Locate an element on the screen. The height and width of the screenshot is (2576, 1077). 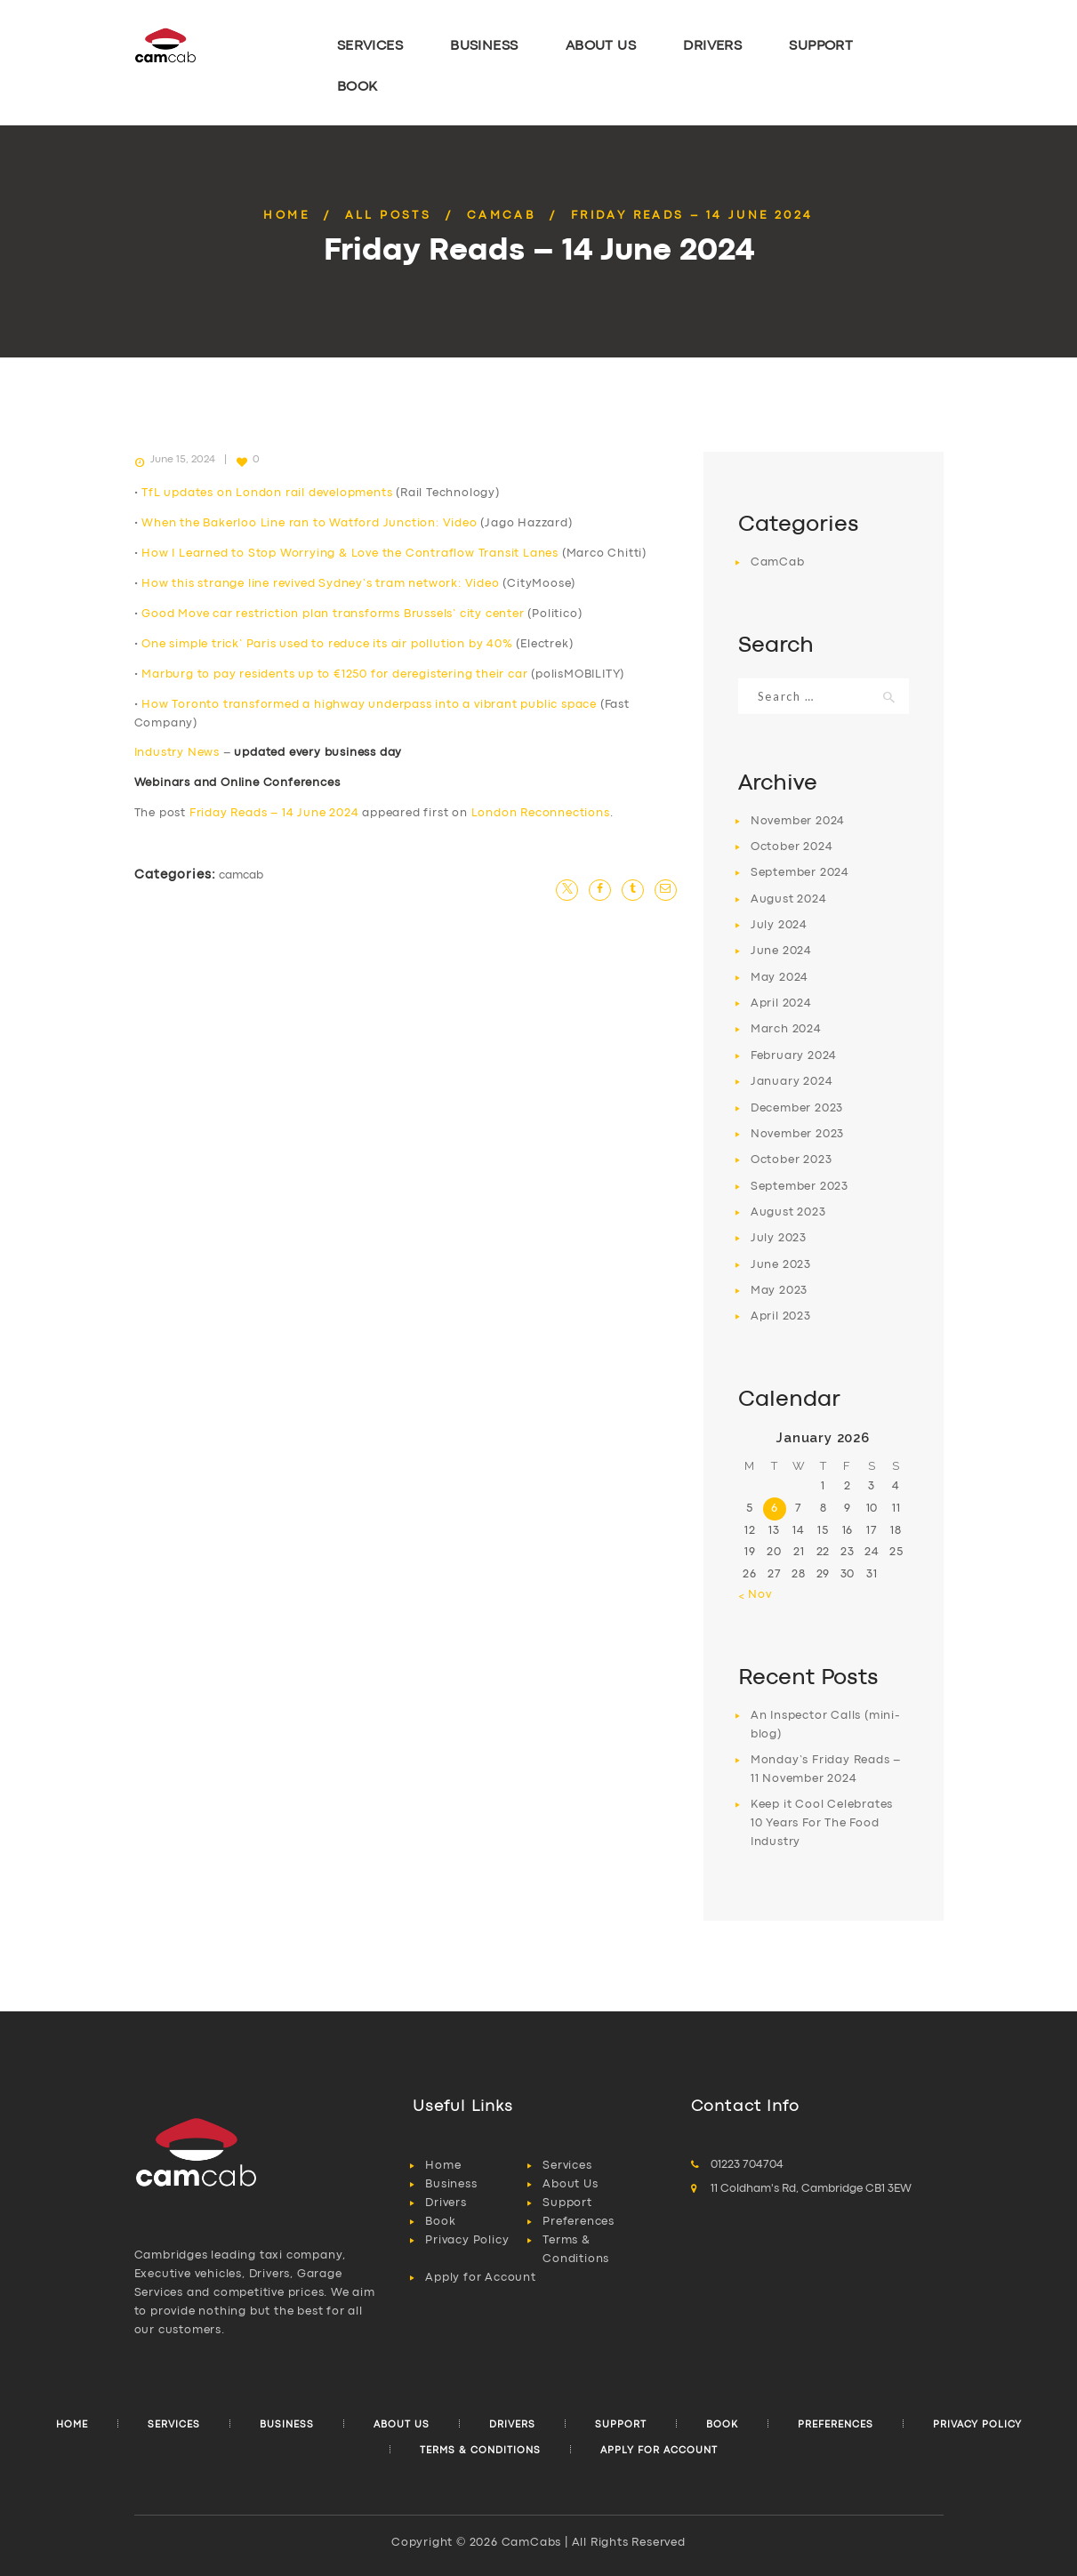
All Posts is located at coordinates (388, 216).